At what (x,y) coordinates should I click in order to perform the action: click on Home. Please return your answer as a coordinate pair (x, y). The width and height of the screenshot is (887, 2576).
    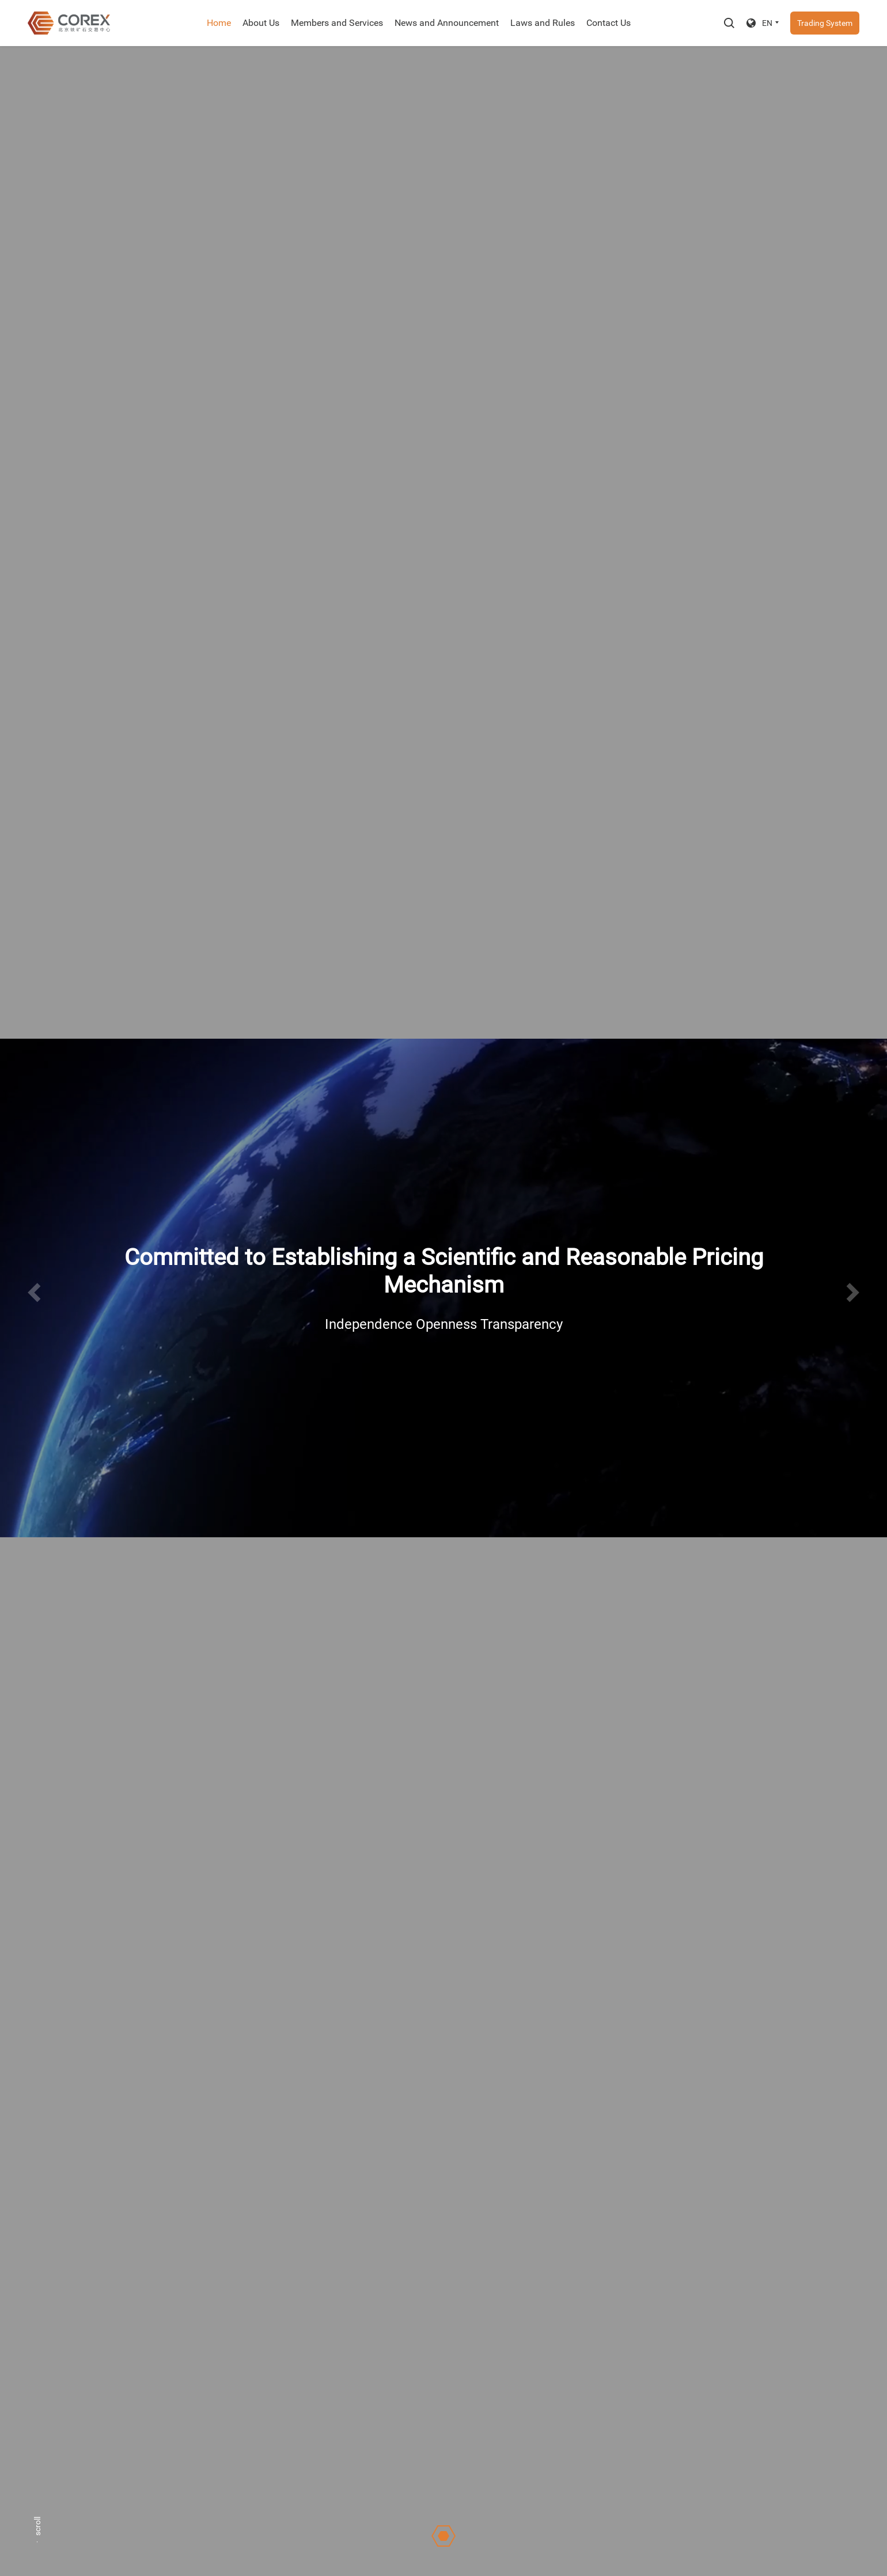
    Looking at the image, I should click on (219, 22).